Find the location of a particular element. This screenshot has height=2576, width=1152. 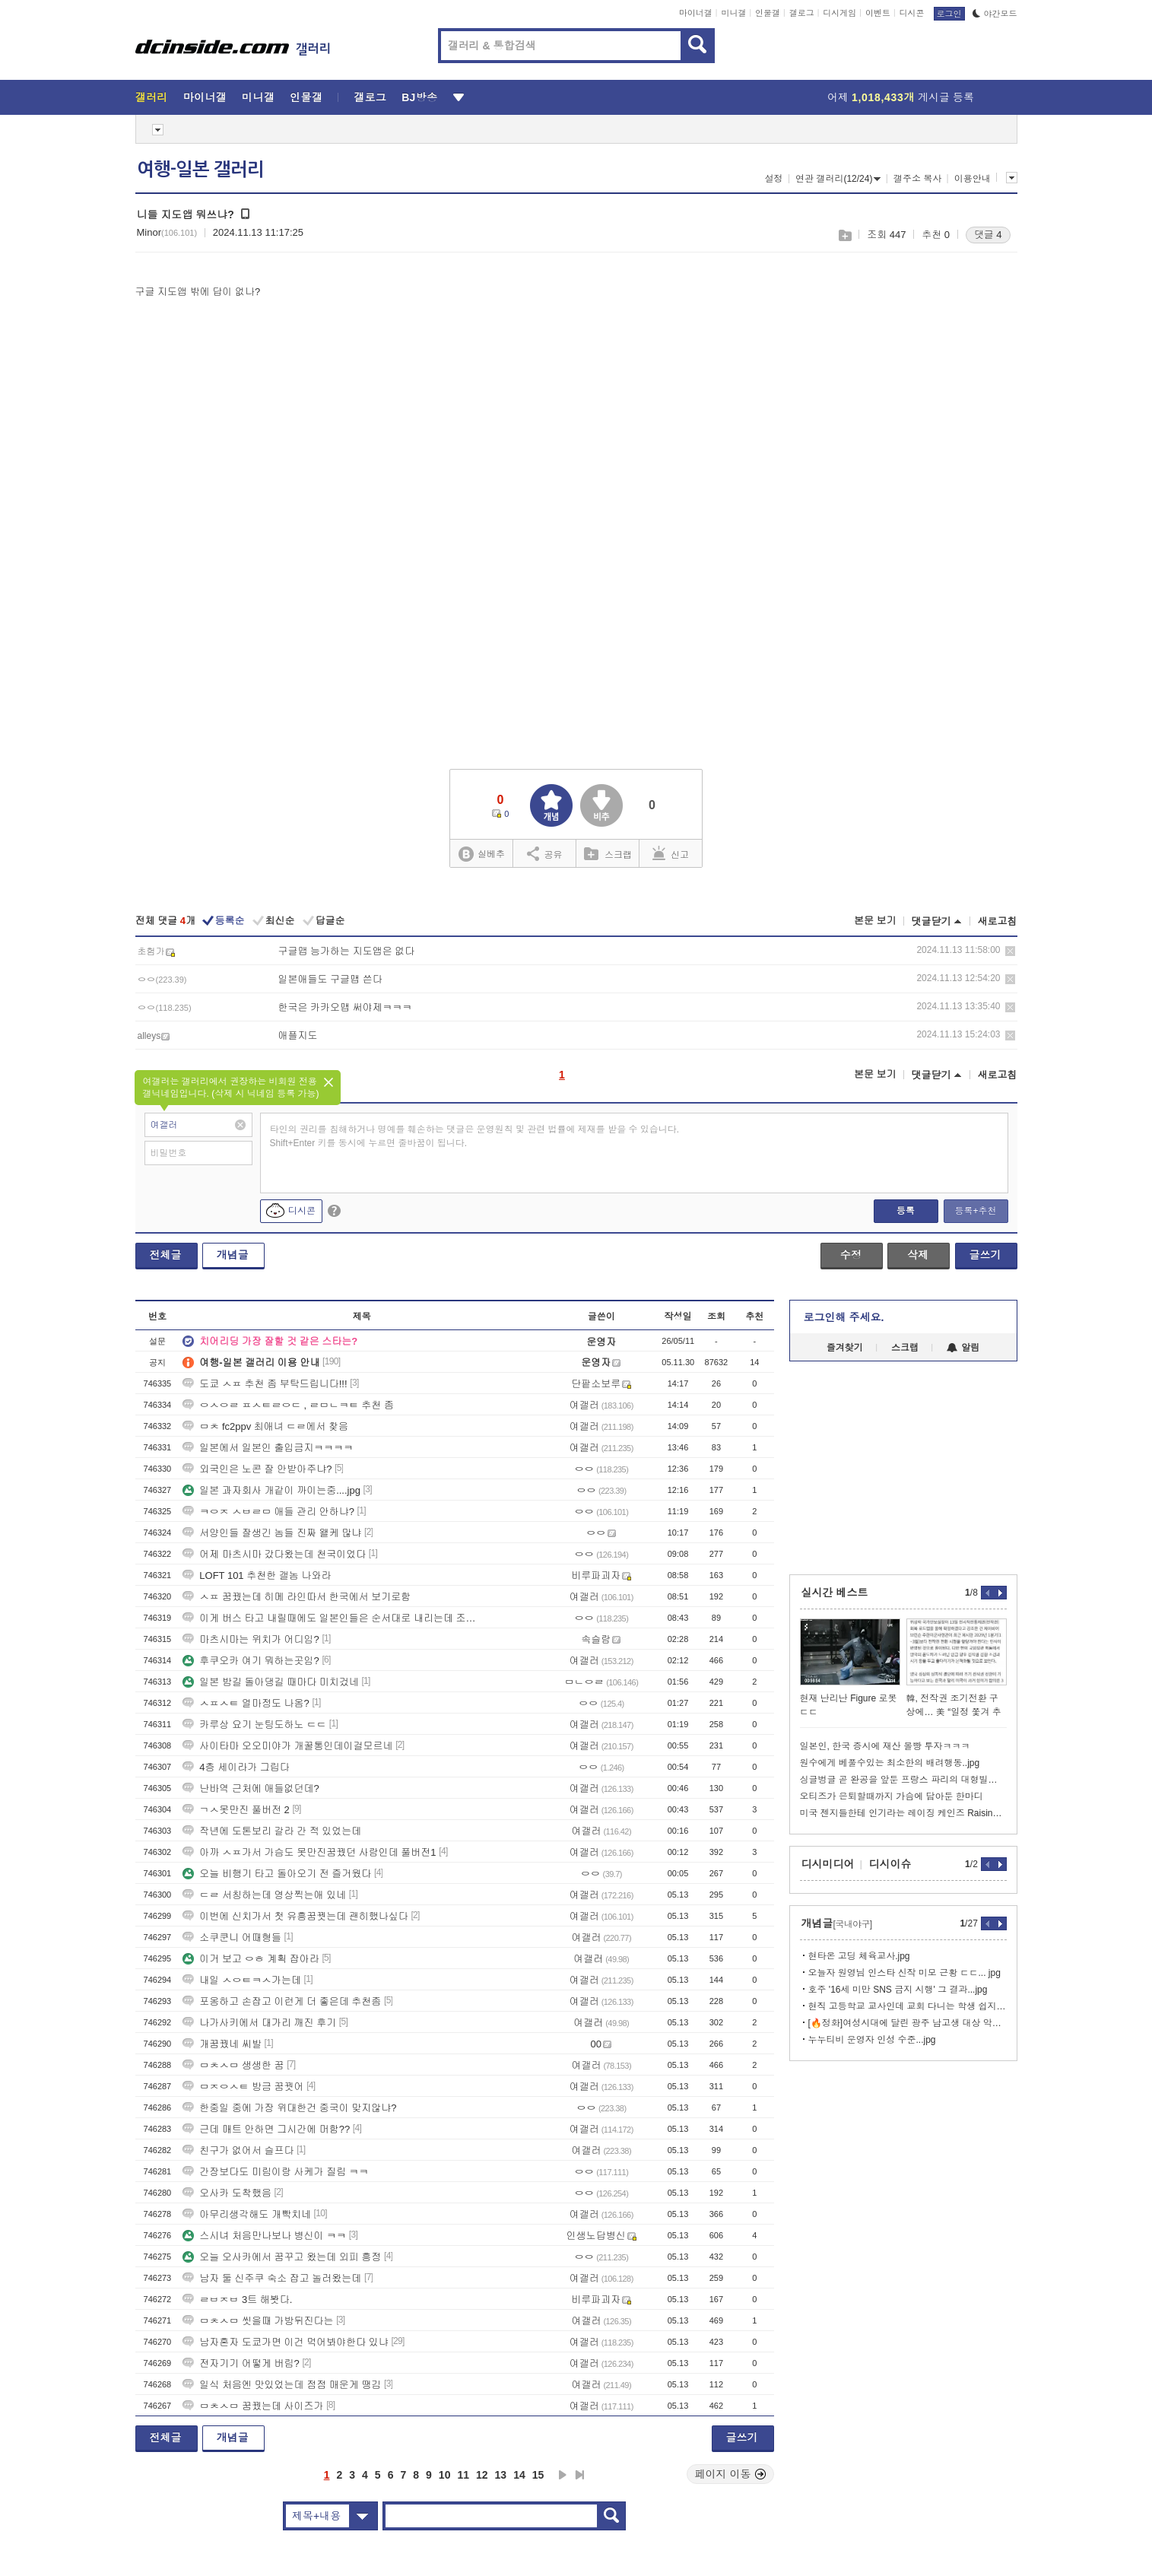

디시이슈 is located at coordinates (890, 1864).